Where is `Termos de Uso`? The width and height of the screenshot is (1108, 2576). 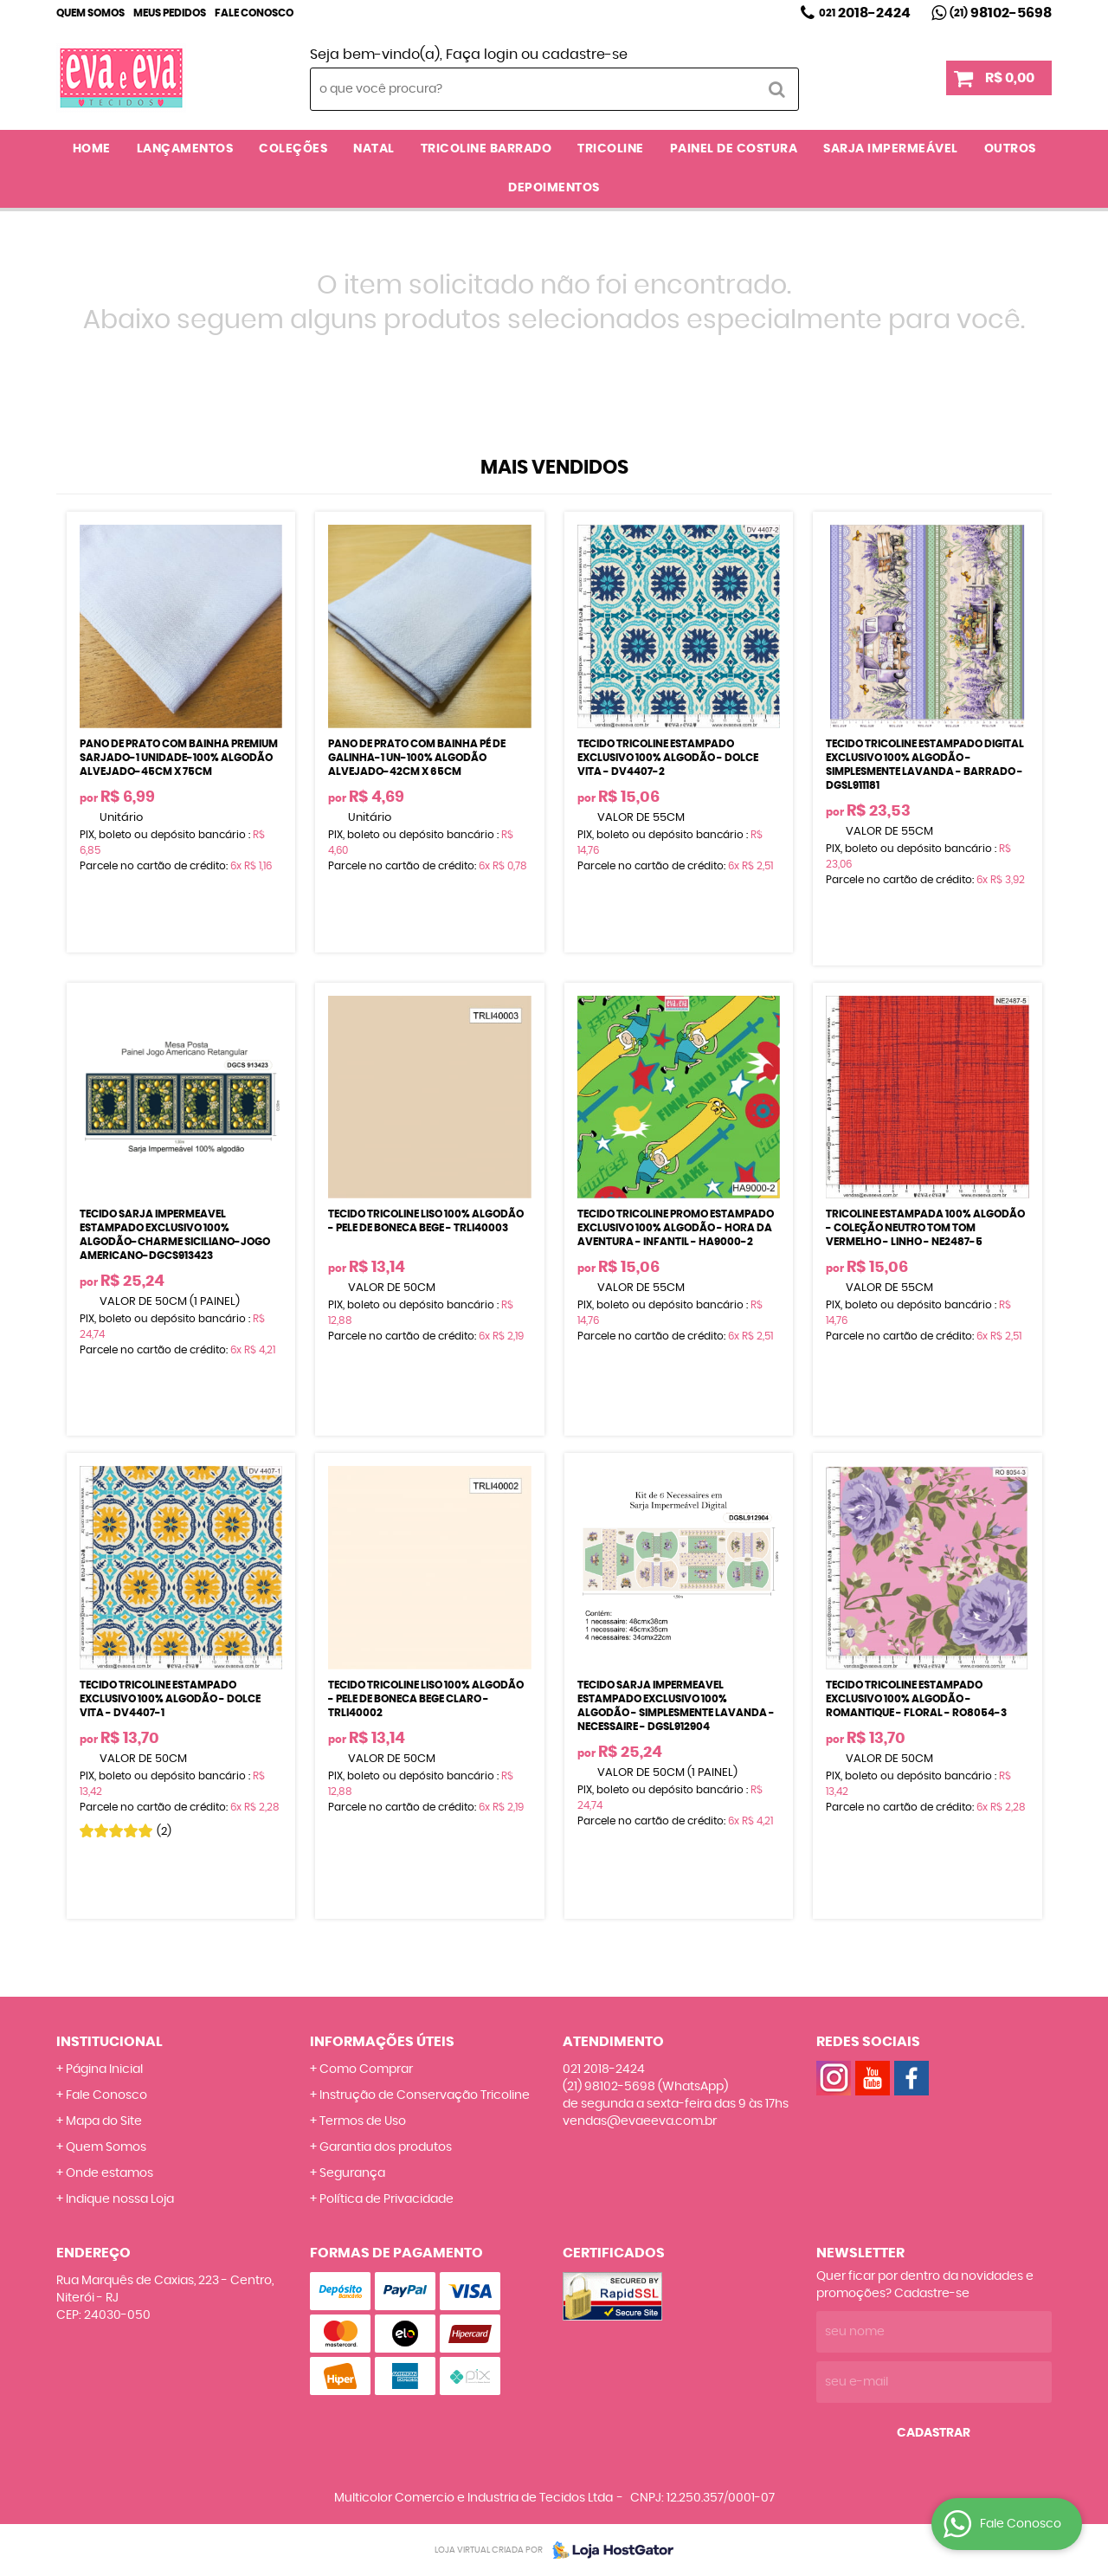
Termos de Uso is located at coordinates (362, 2121).